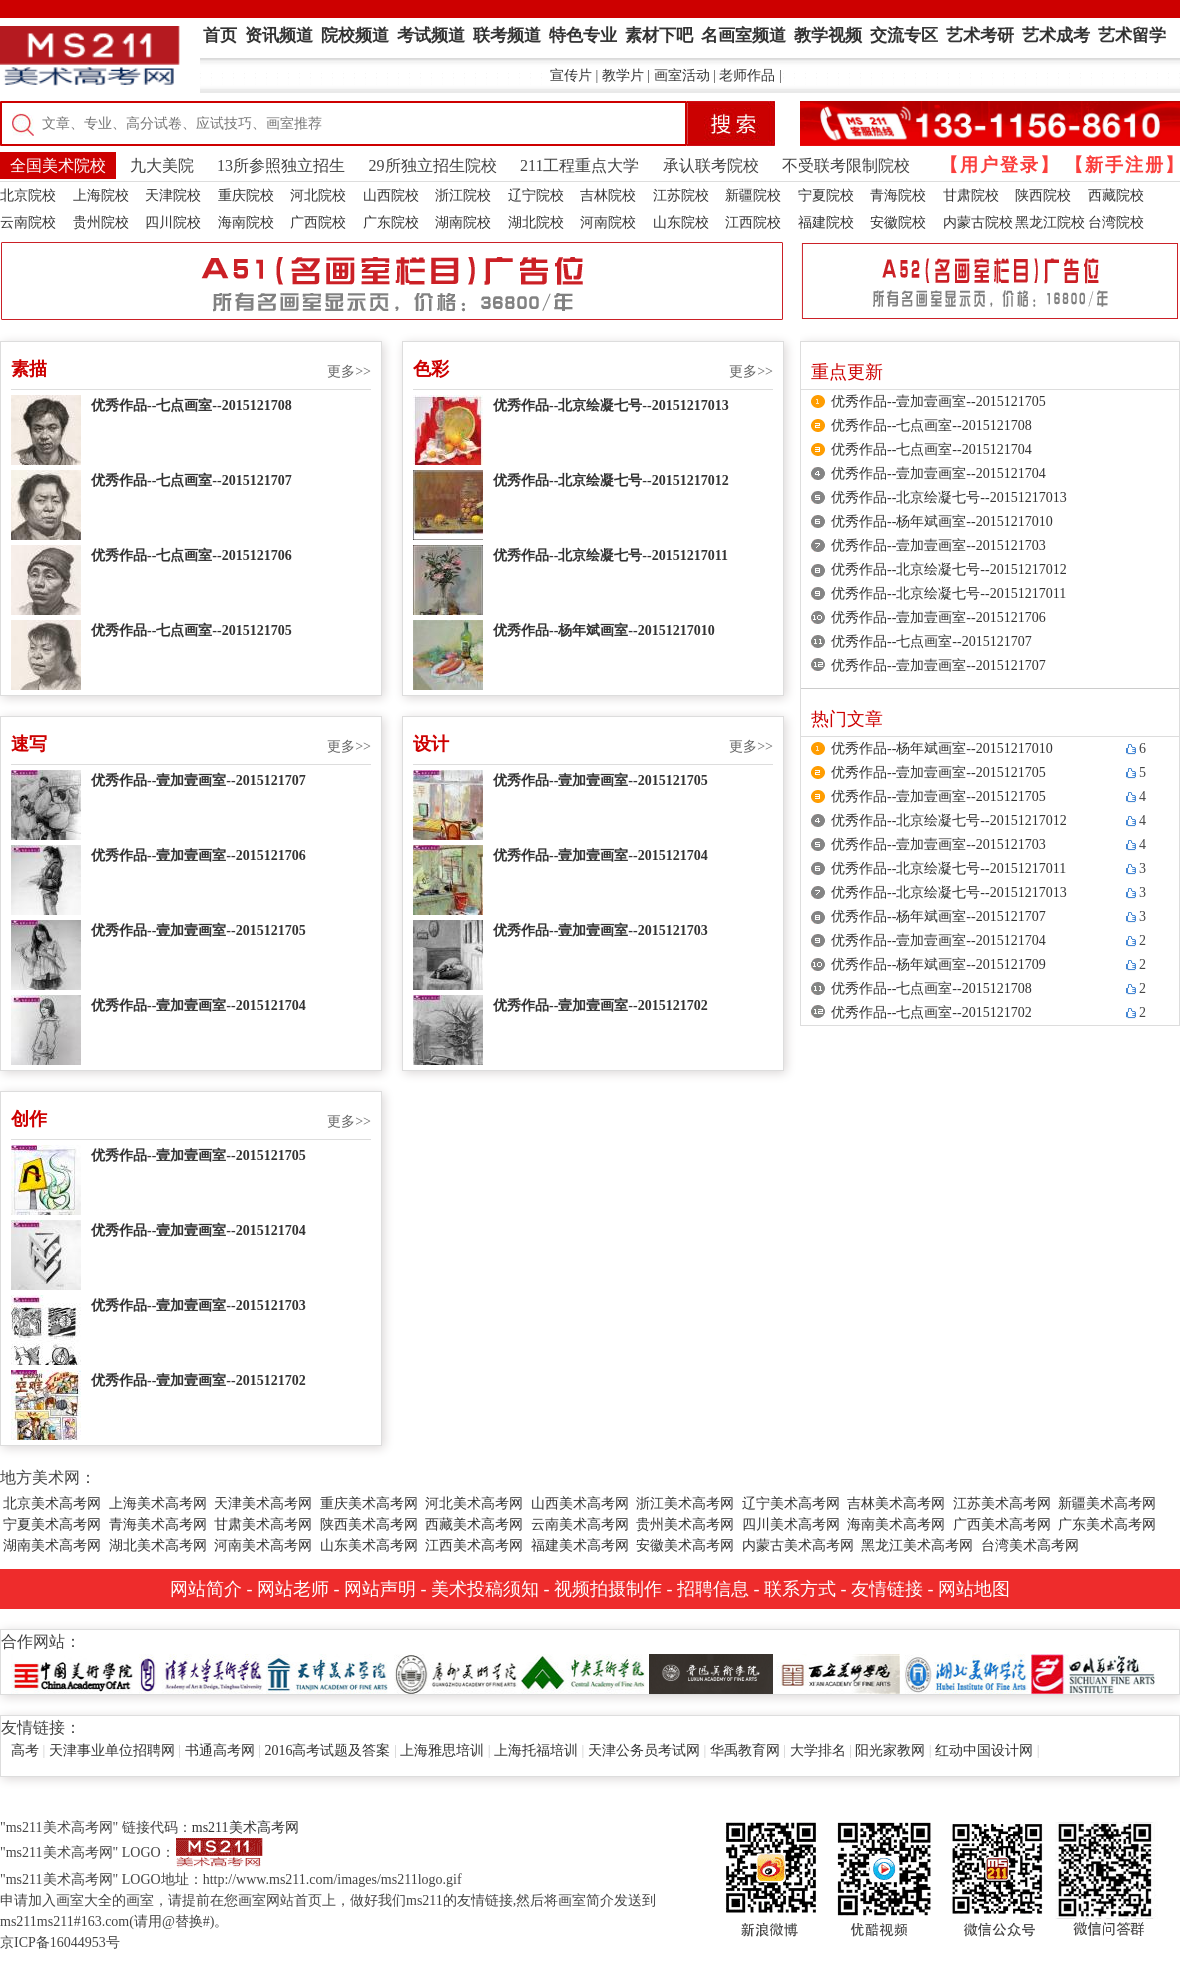 This screenshot has width=1180, height=1974. What do you see at coordinates (1002, 1524) in the screenshot?
I see `广西美术高考网` at bounding box center [1002, 1524].